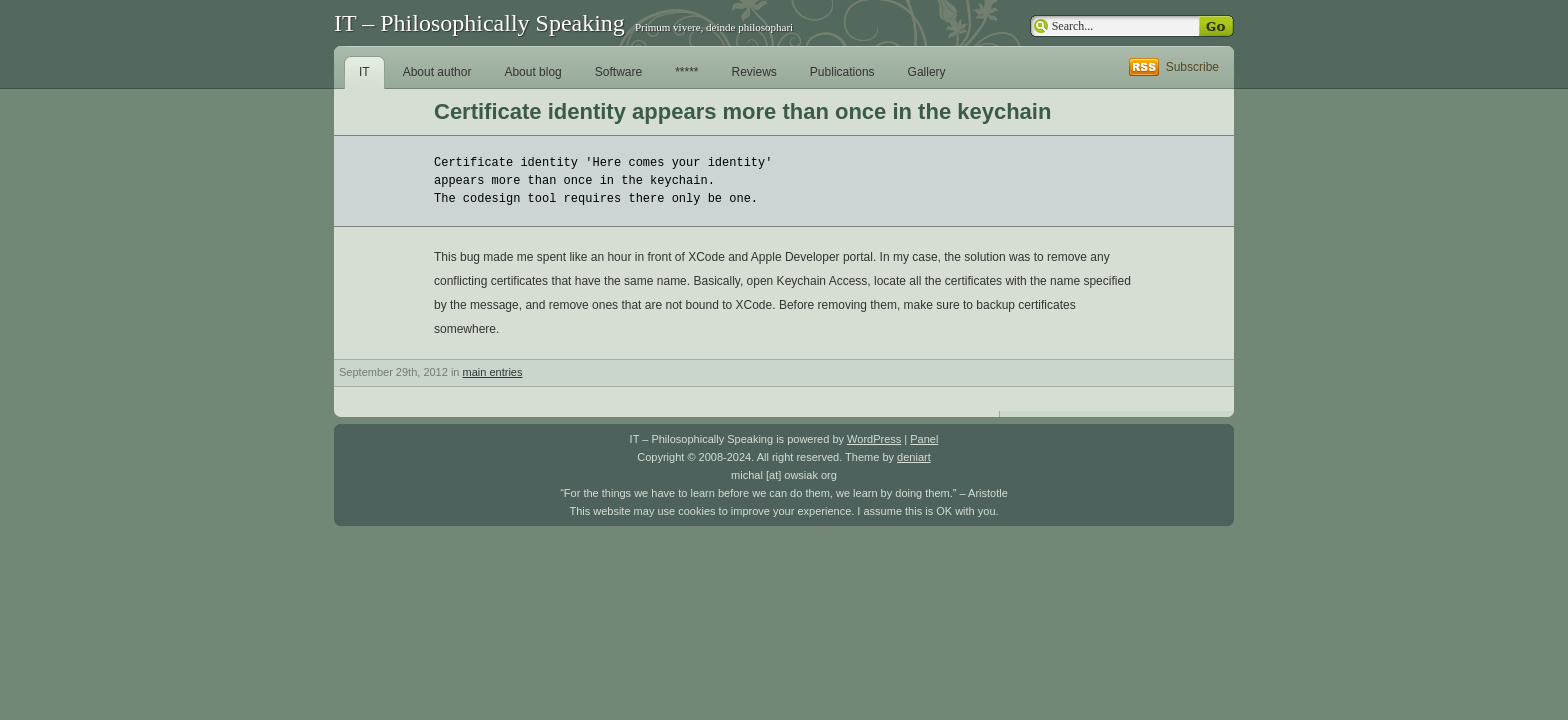  What do you see at coordinates (618, 72) in the screenshot?
I see `Software` at bounding box center [618, 72].